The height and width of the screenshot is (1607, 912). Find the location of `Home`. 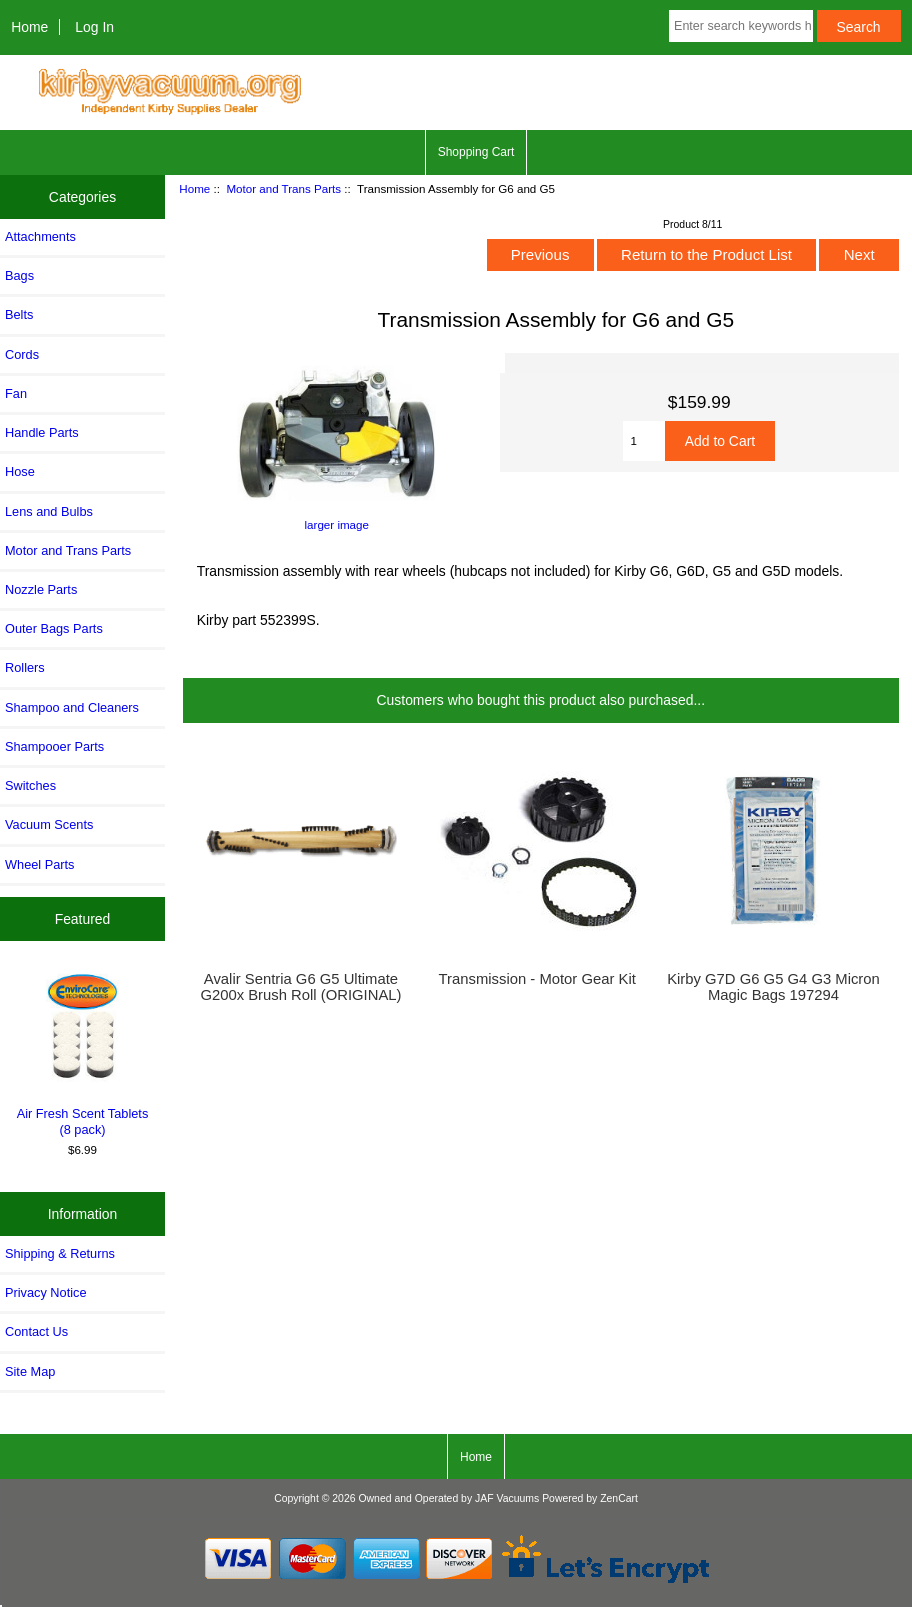

Home is located at coordinates (29, 27).